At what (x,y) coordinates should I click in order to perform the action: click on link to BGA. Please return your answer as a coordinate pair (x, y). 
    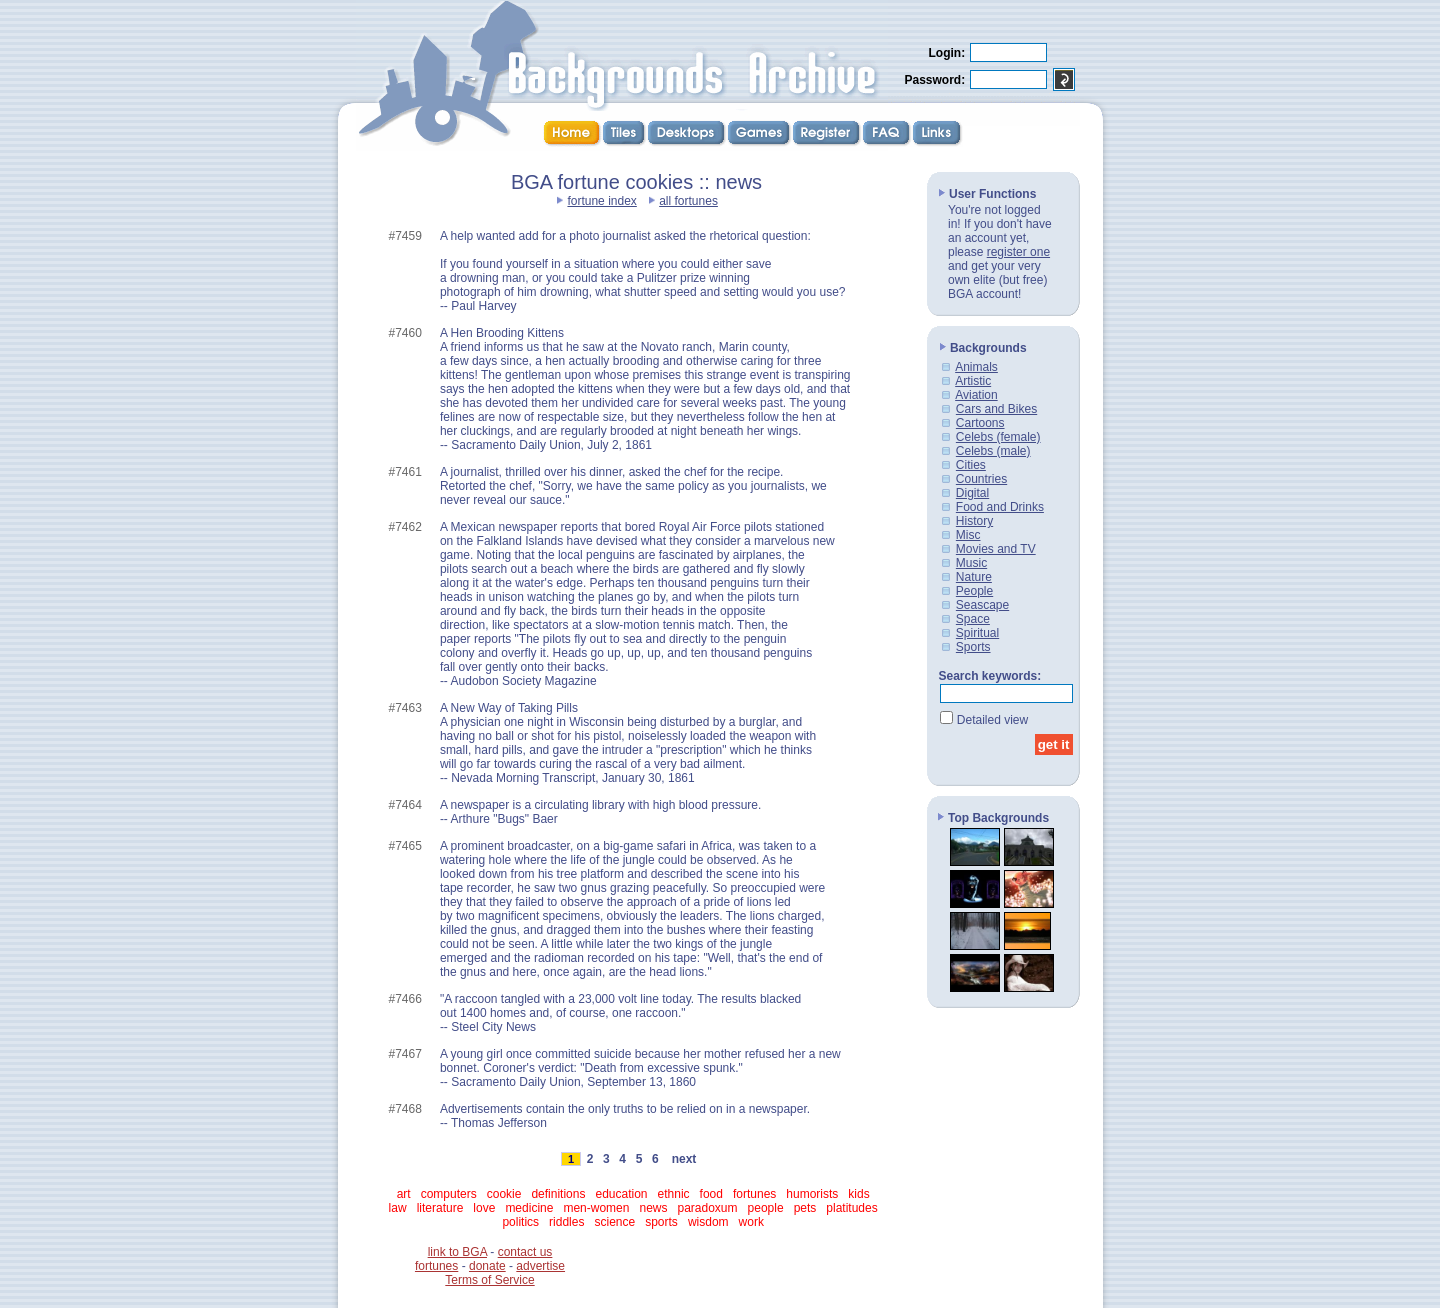
    Looking at the image, I should click on (457, 1252).